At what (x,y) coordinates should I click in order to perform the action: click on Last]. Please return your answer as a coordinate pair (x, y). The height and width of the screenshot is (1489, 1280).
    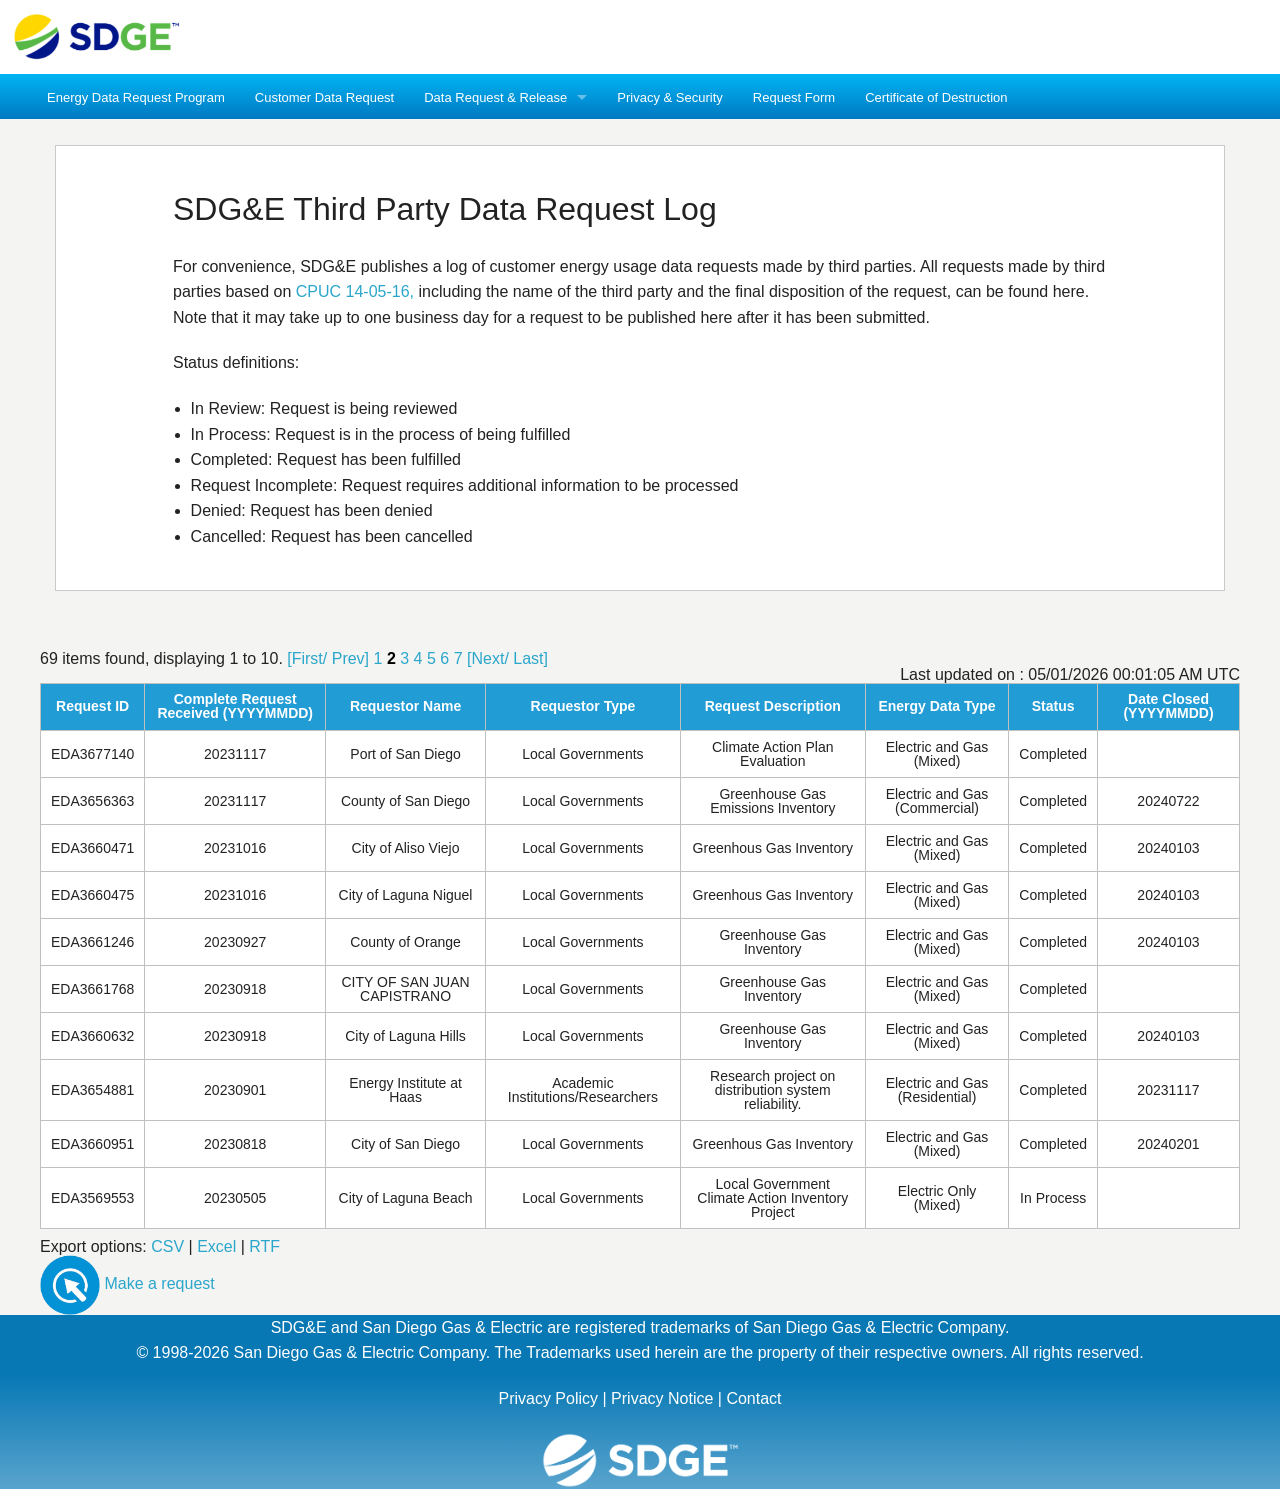
    Looking at the image, I should click on (530, 658).